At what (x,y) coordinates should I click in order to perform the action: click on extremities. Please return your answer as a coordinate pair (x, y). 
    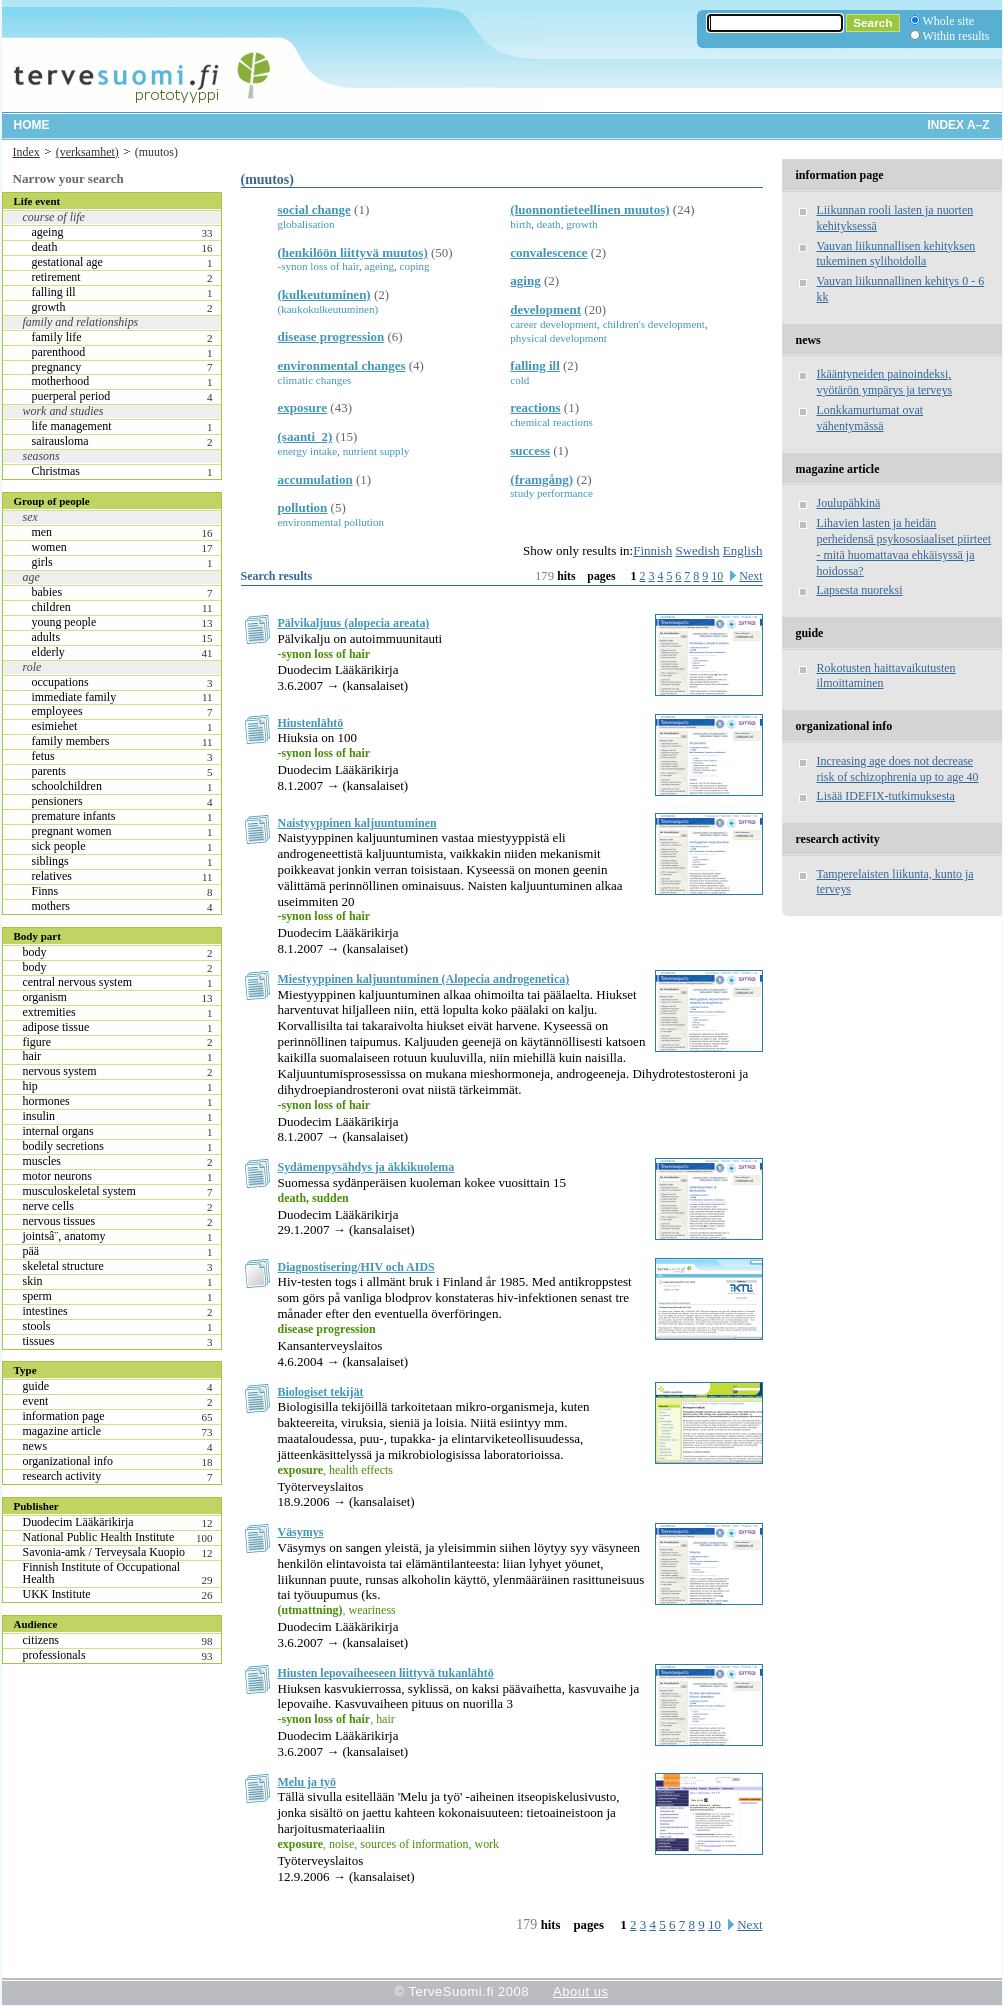
    Looking at the image, I should click on (49, 1012).